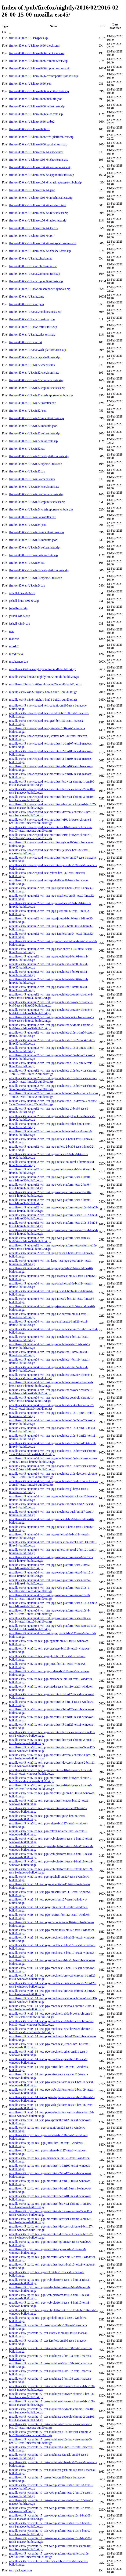 This screenshot has width=126, height=2576. Describe the element at coordinates (42, 669) in the screenshot. I see `mozilla-esr45-linux-nightly-bm74-build1-build0.txt.gz` at that location.